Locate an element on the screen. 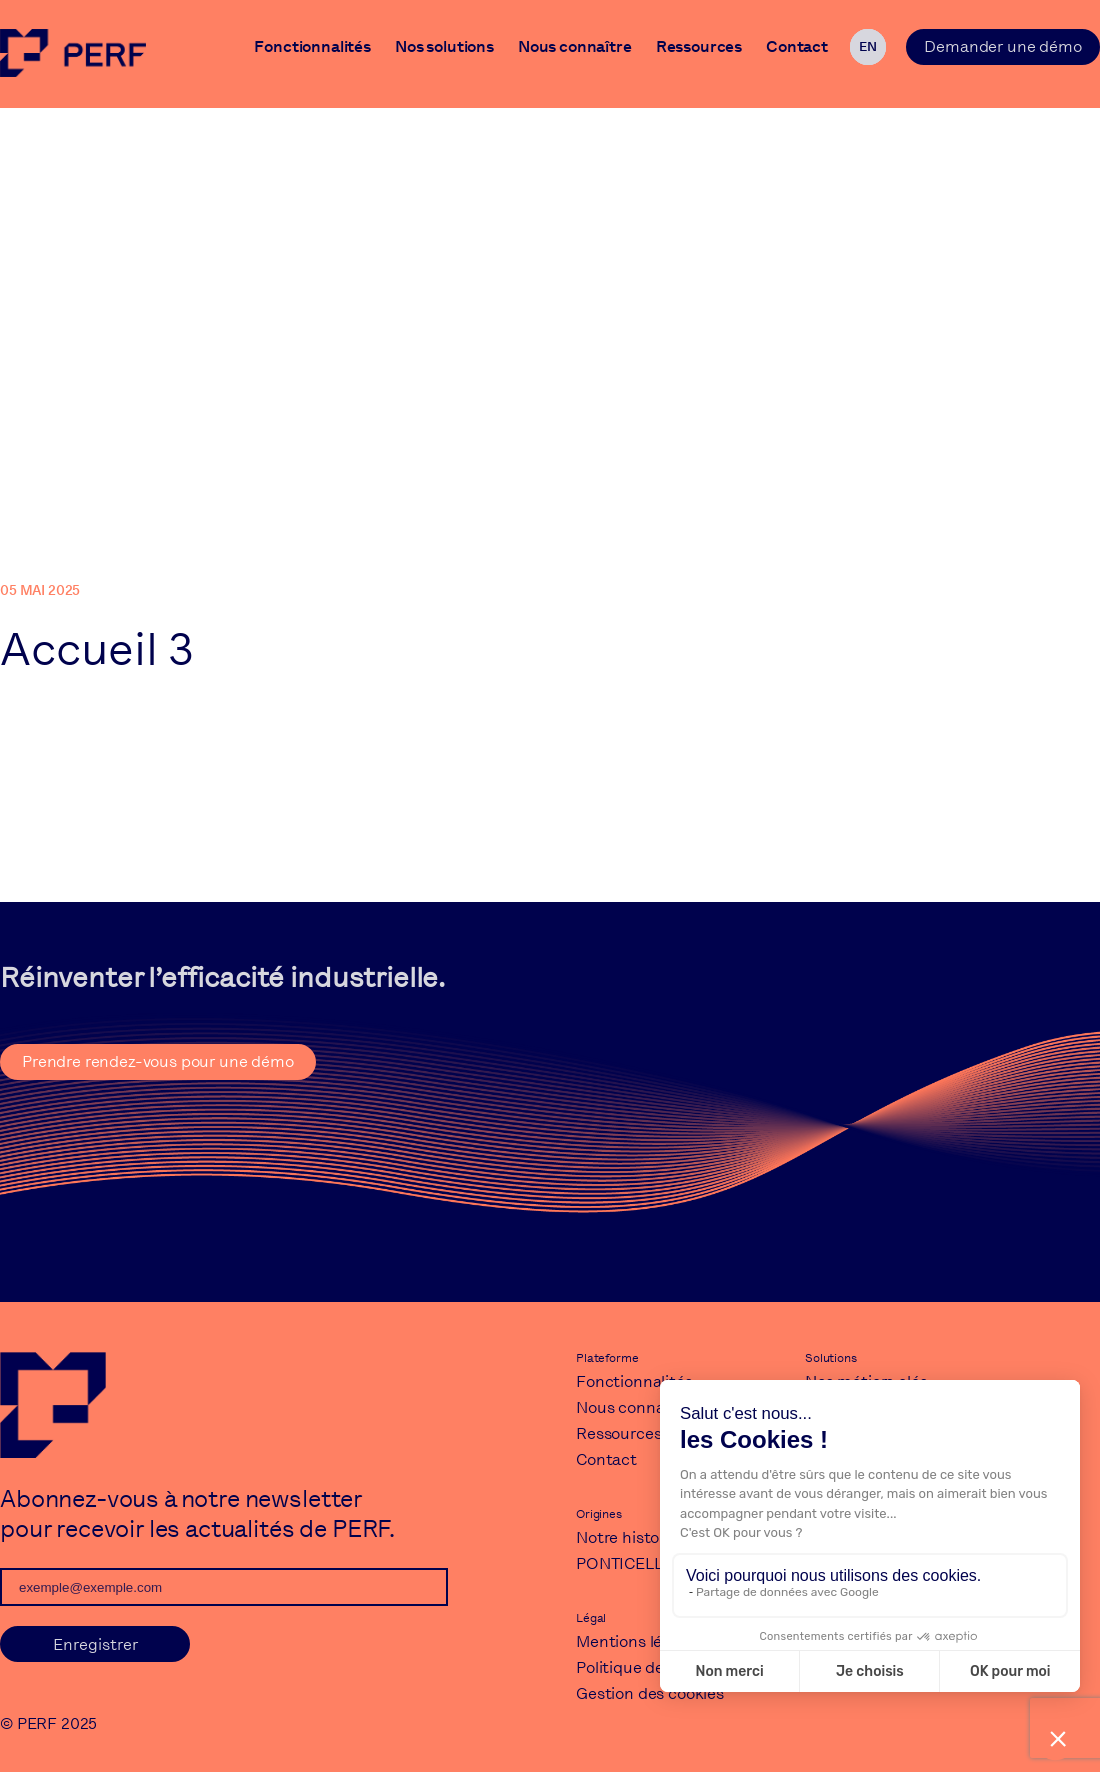  Mentions légales is located at coordinates (638, 1641).